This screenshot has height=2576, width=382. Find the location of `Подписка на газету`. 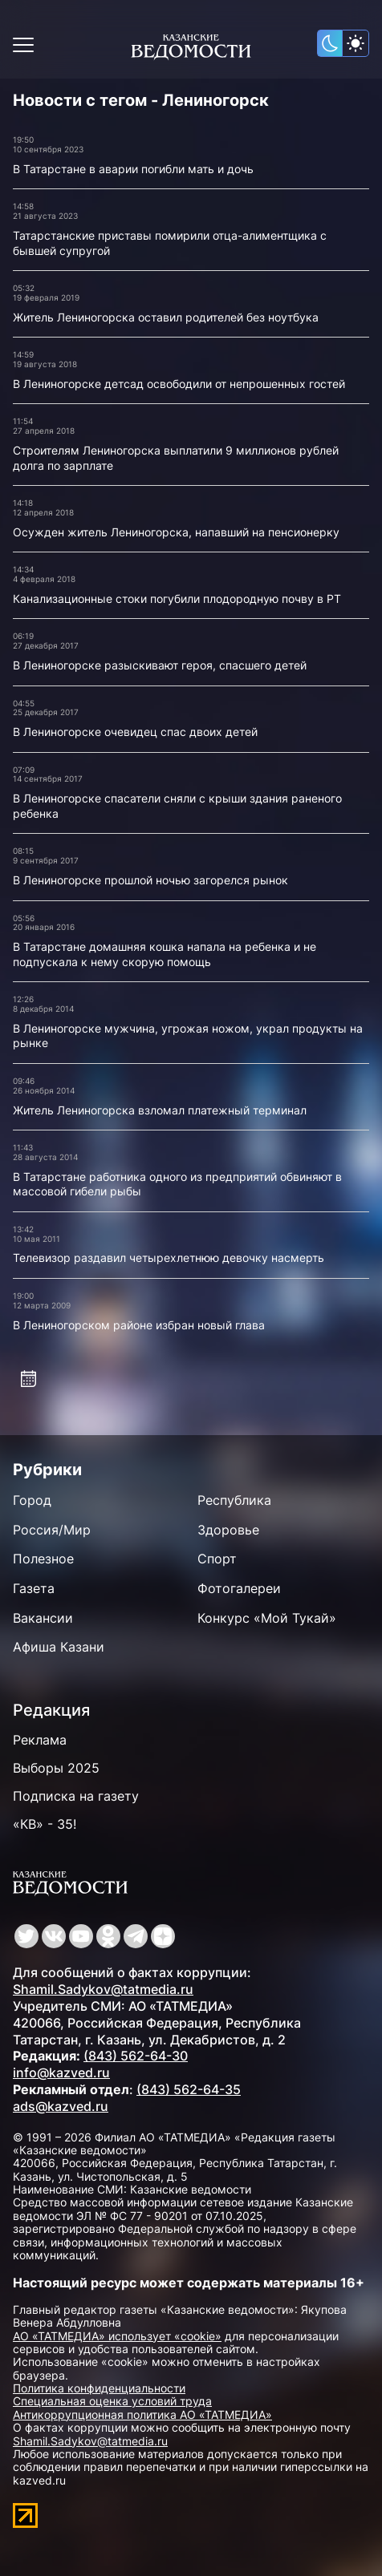

Подписка на газету is located at coordinates (76, 1796).